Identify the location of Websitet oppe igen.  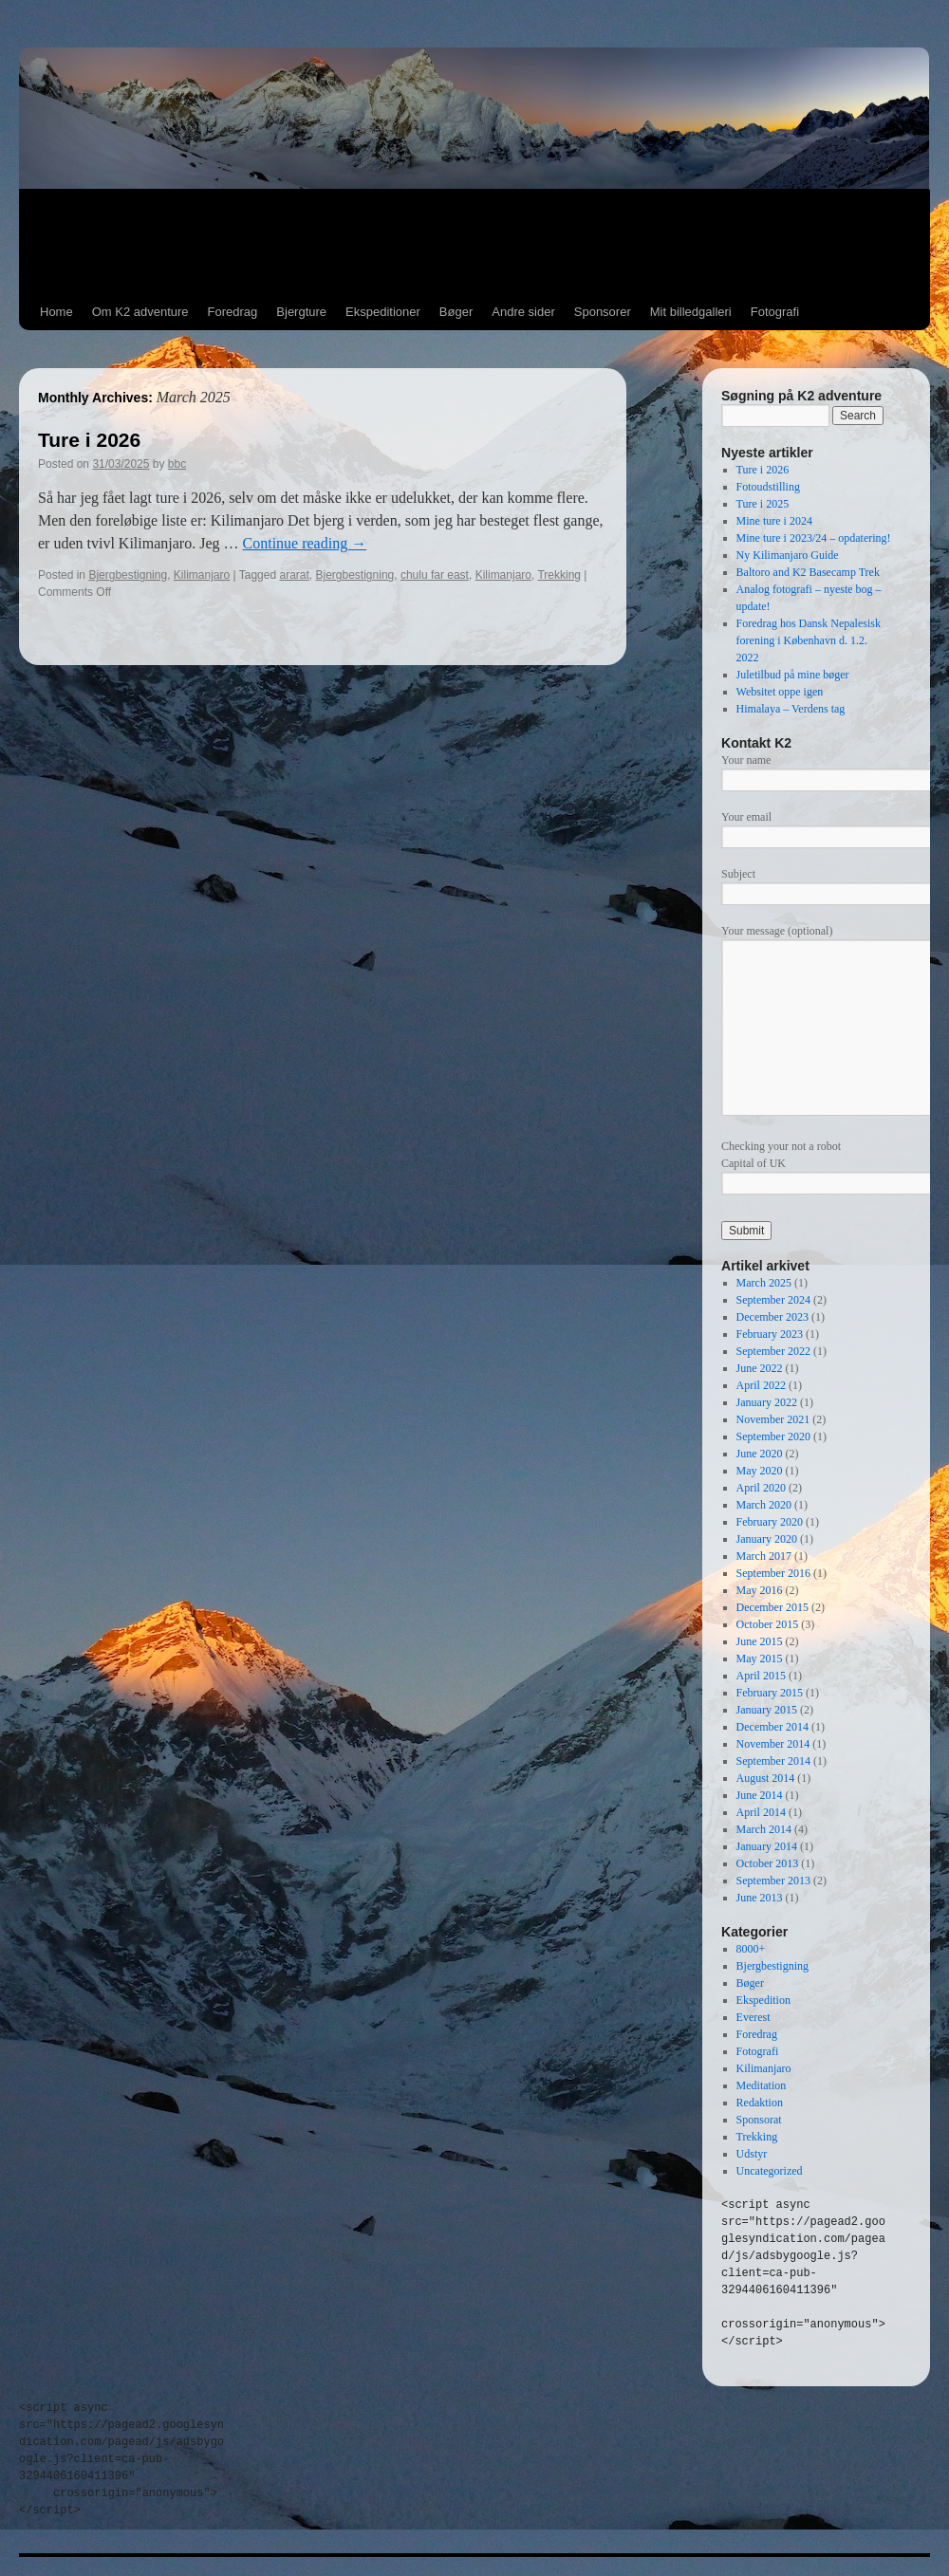
(780, 691).